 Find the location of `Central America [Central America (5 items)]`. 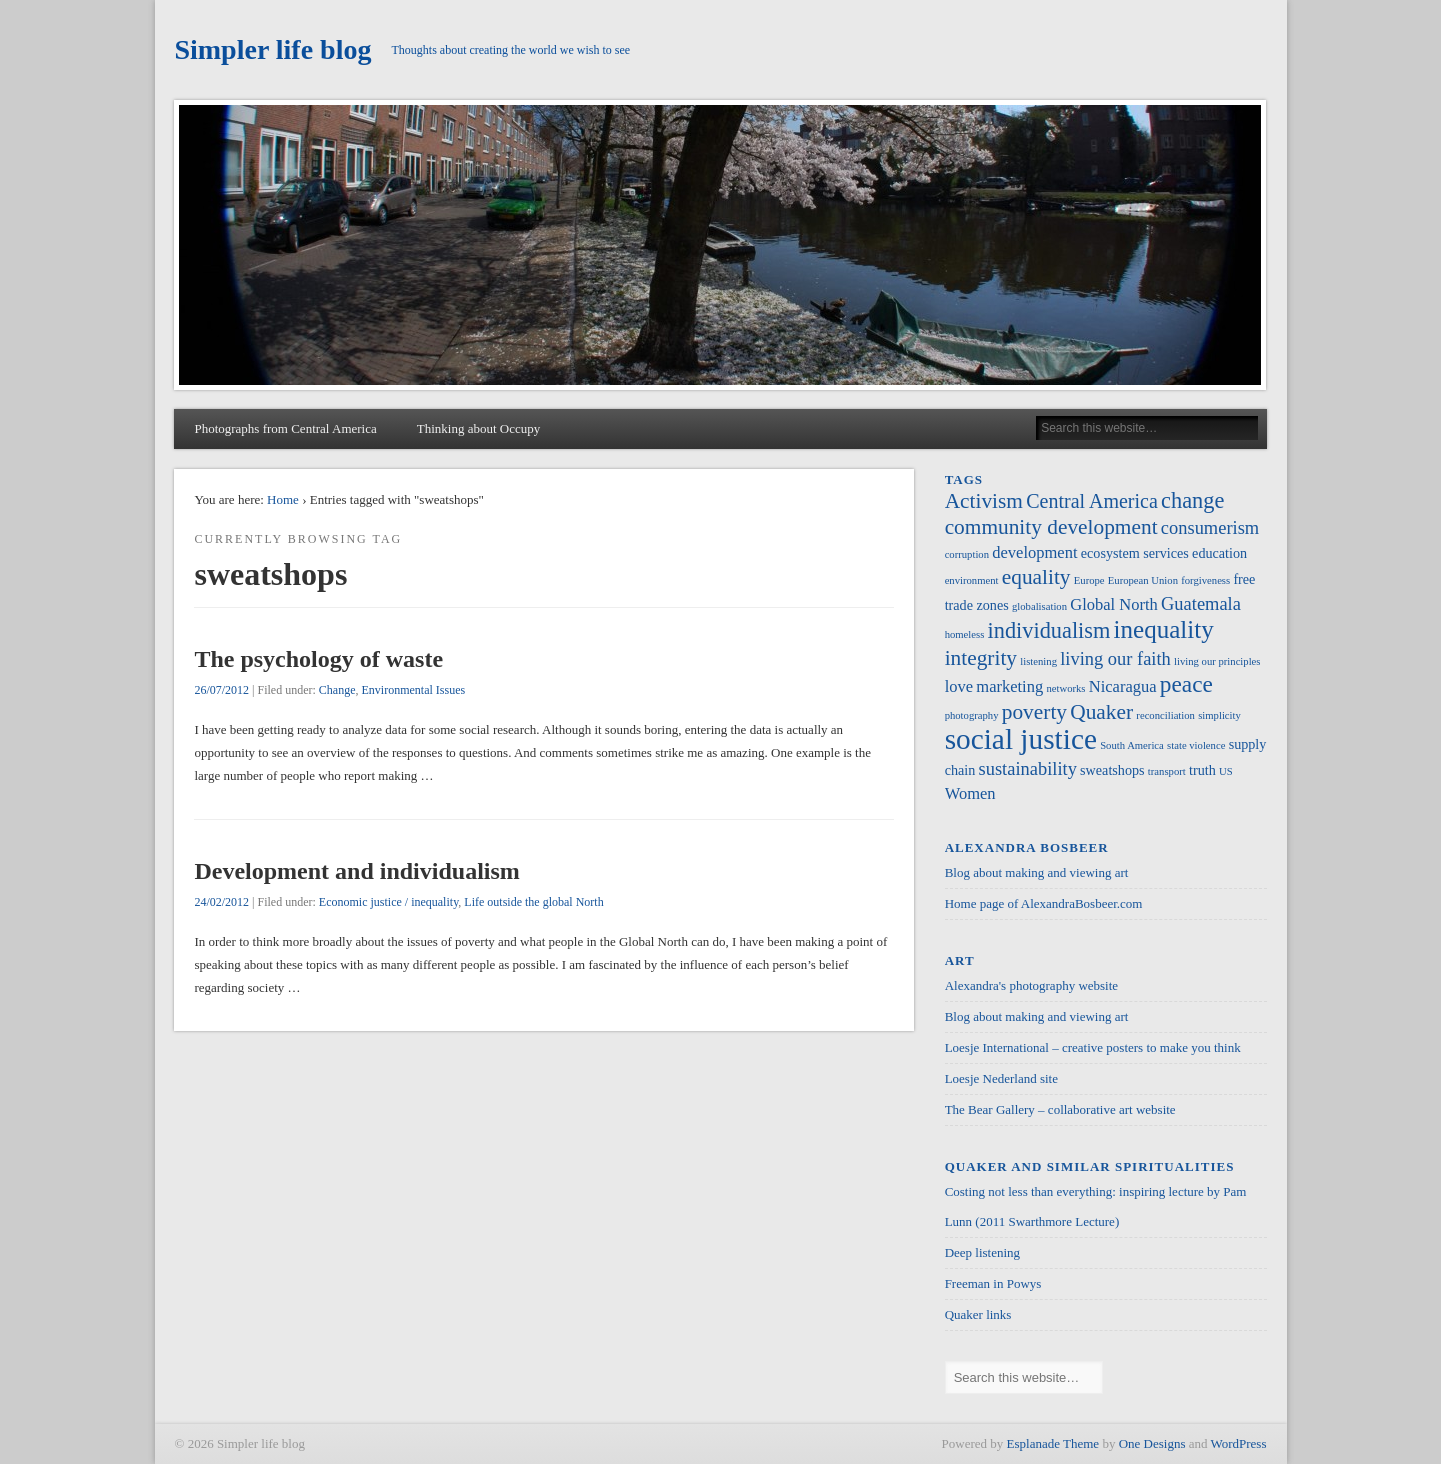

Central America [Central America (5 items)] is located at coordinates (1092, 501).